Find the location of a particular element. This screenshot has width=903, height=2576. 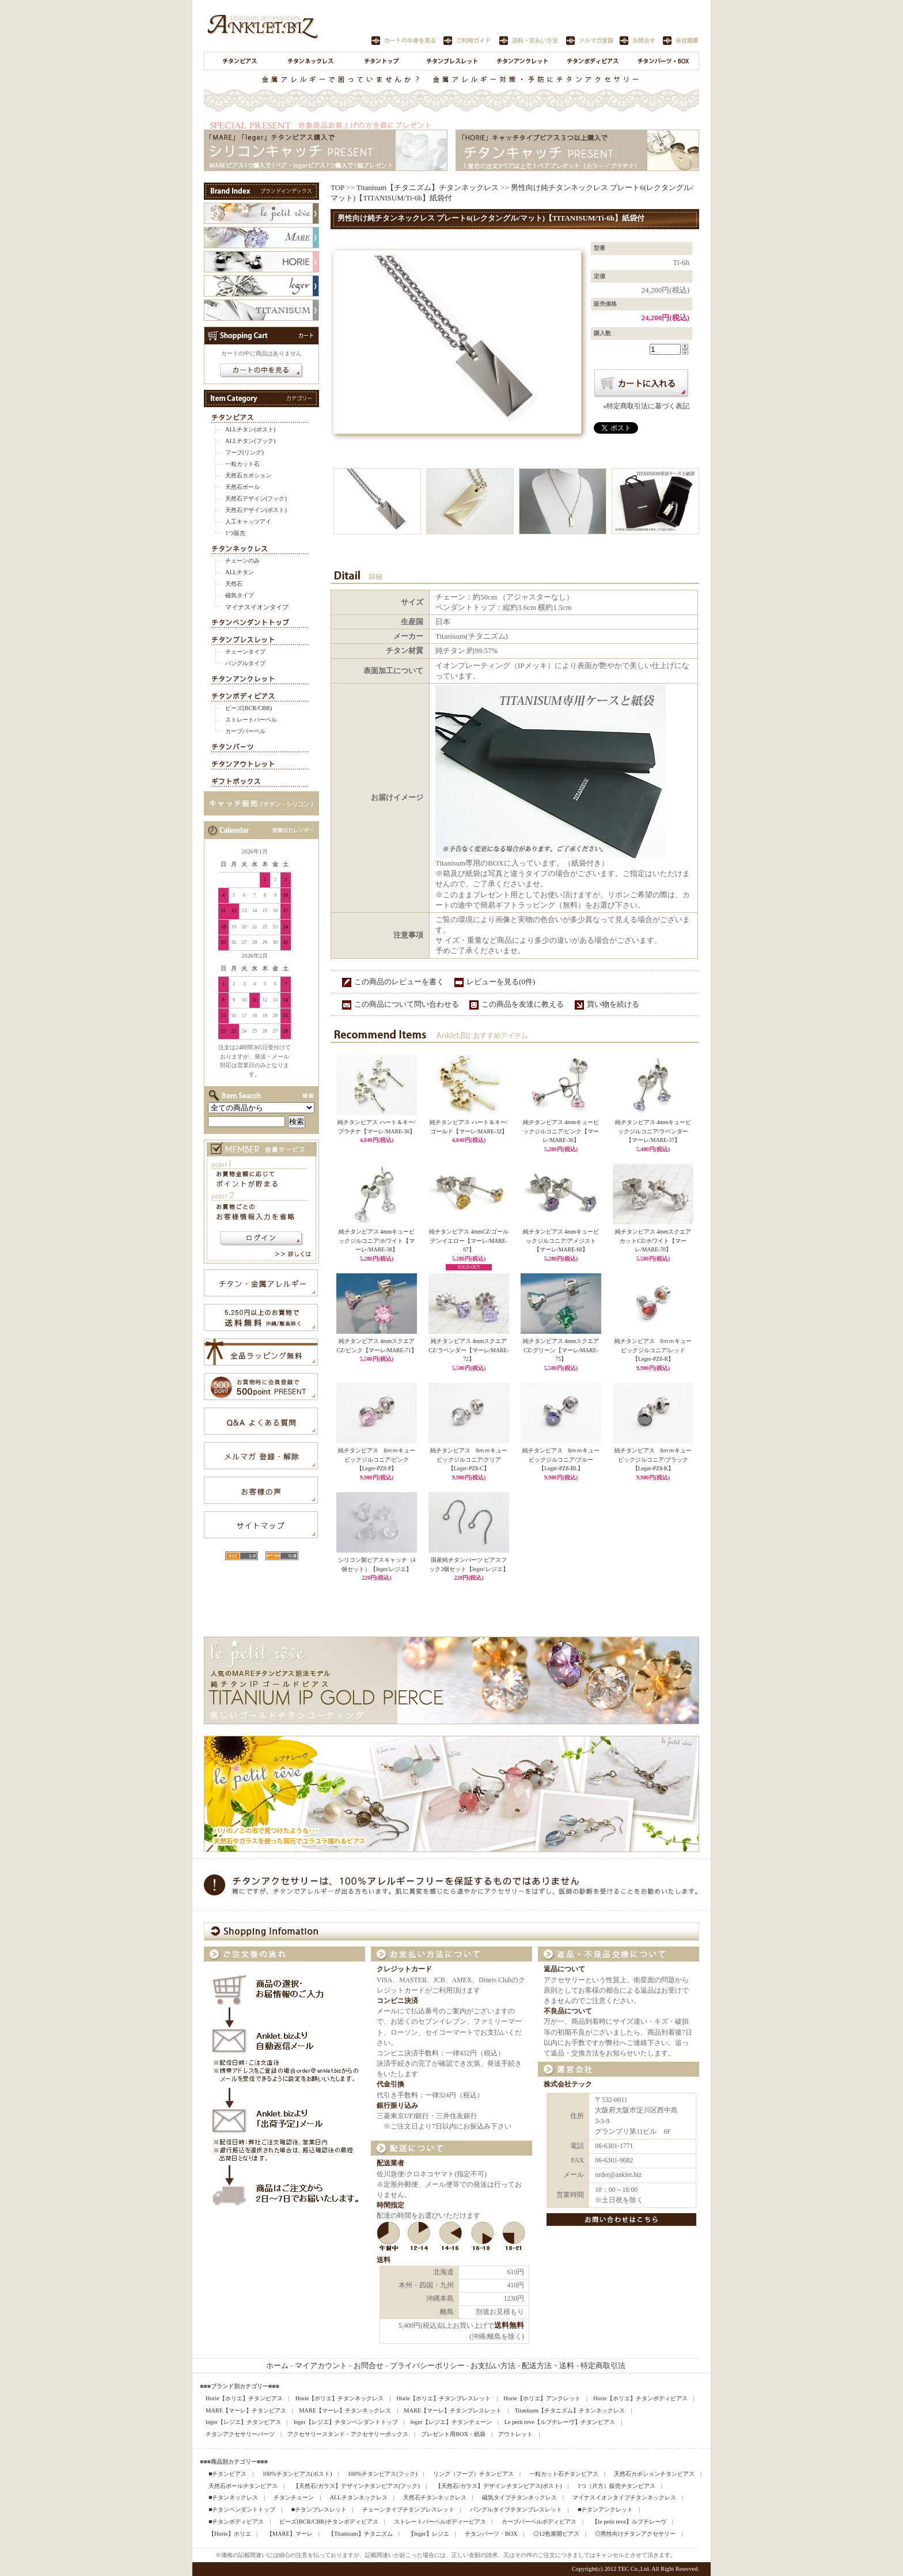

純チタンピアス 4mmキュービックジルコニア/ラベンダー【マーレ/MARE-37】 is located at coordinates (653, 1131).